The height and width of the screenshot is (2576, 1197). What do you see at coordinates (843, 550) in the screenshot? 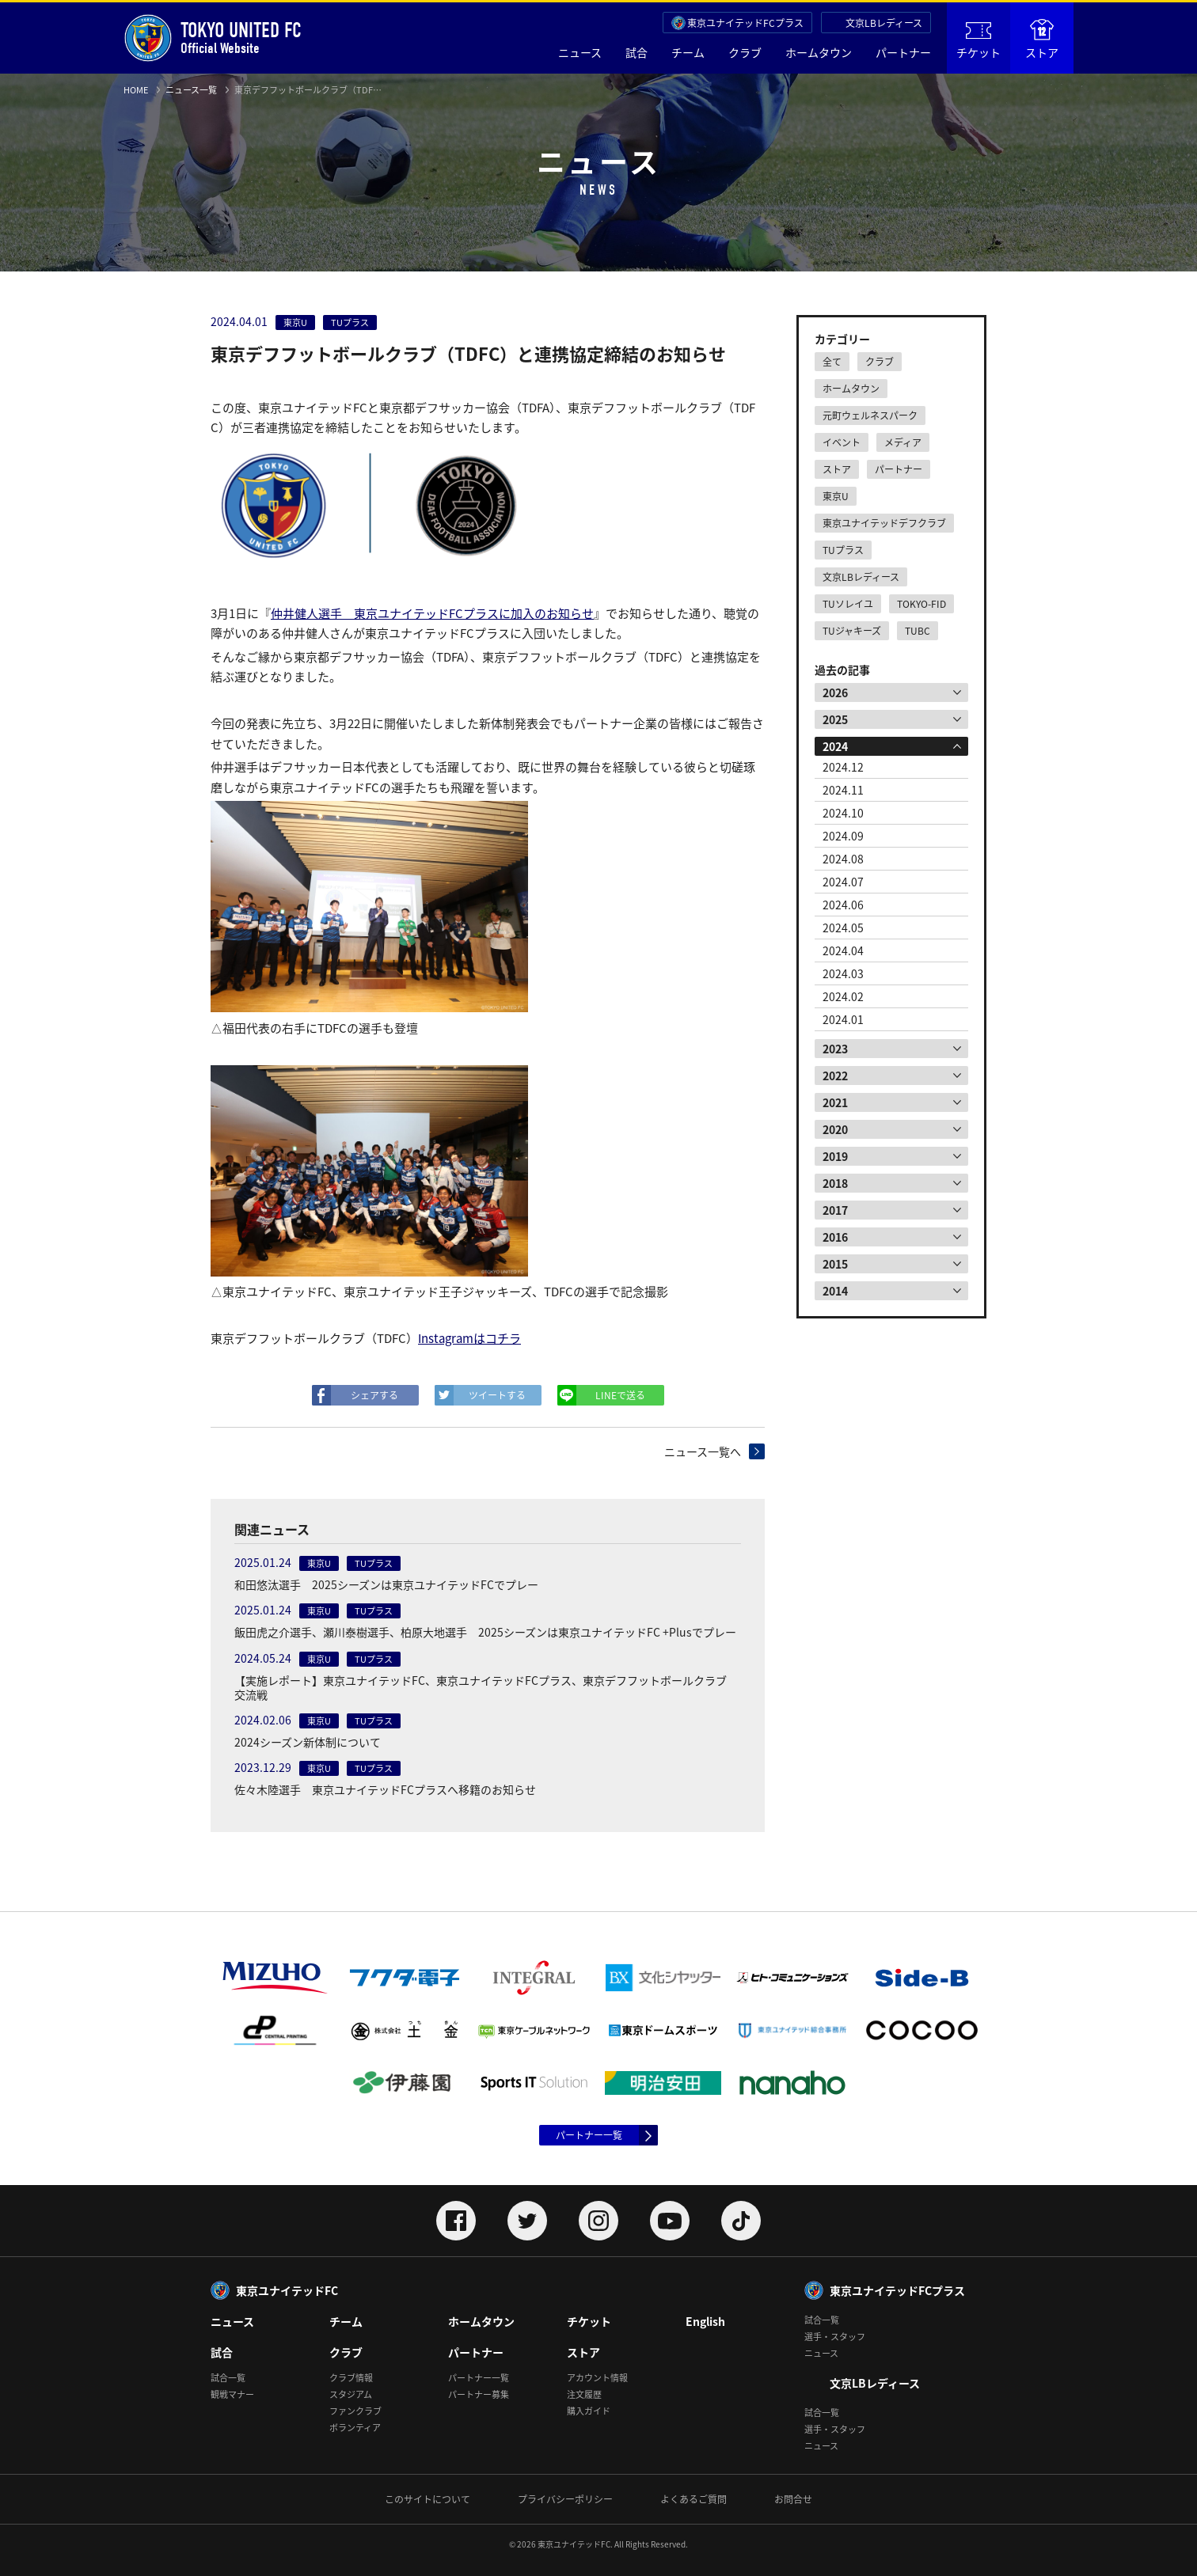
I see `TUプラス` at bounding box center [843, 550].